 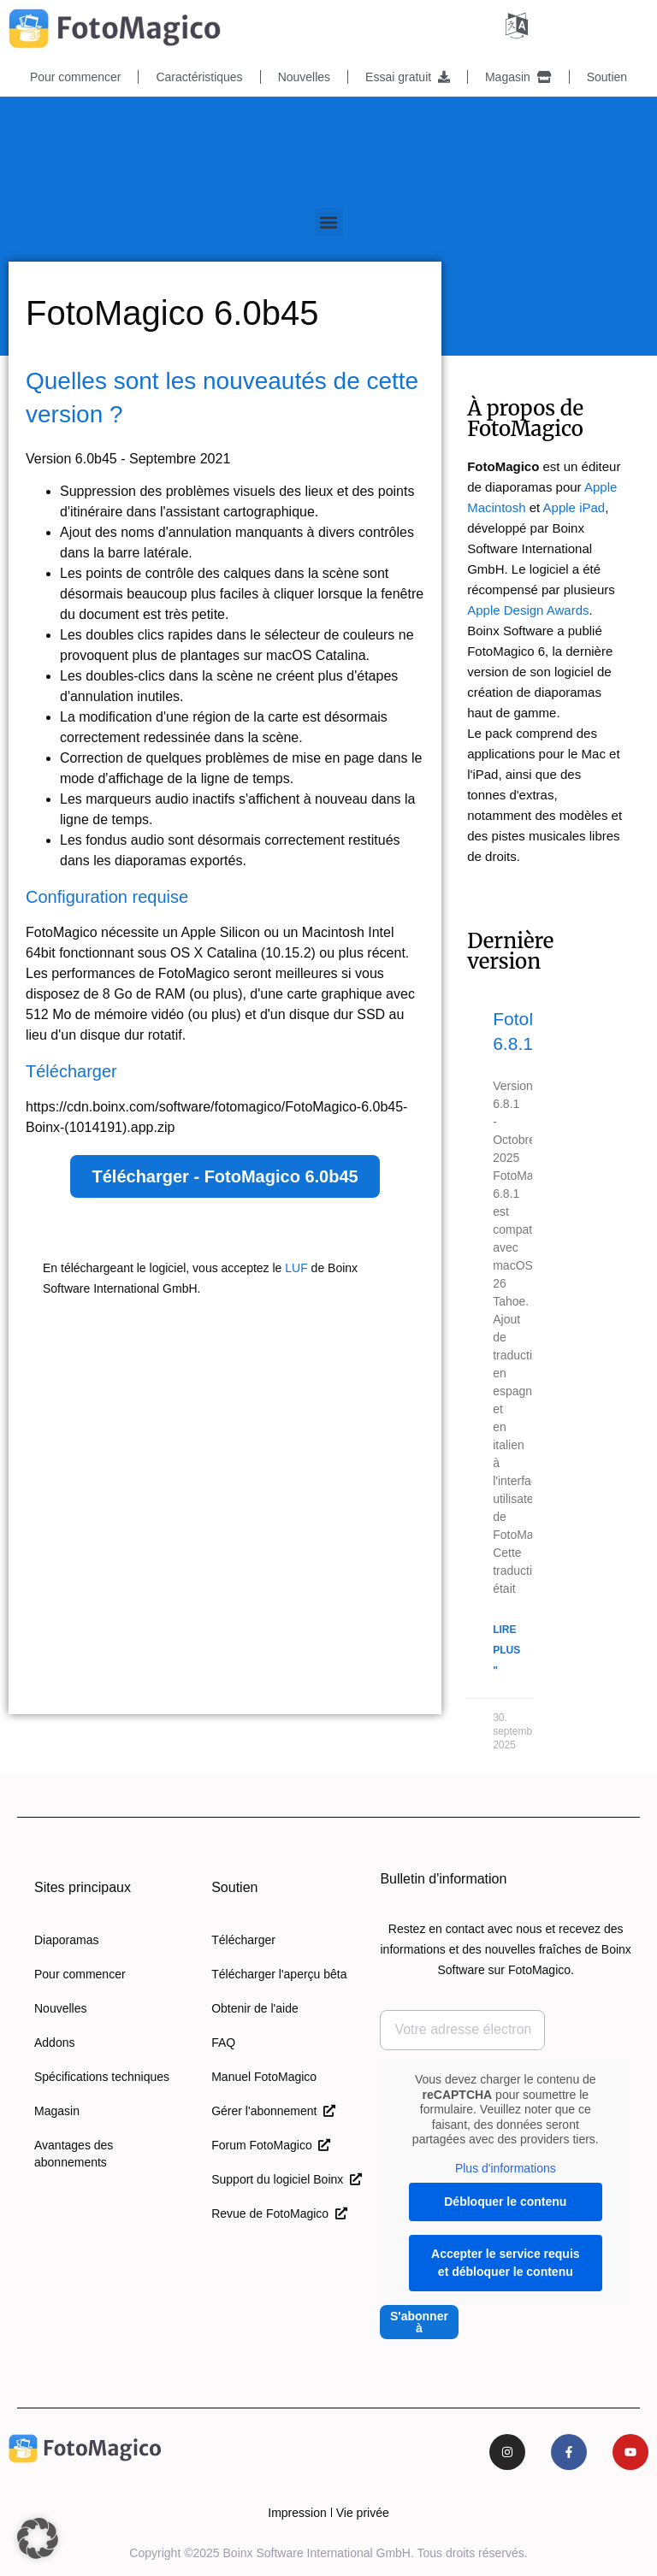 I want to click on Impression, so click(x=297, y=2513).